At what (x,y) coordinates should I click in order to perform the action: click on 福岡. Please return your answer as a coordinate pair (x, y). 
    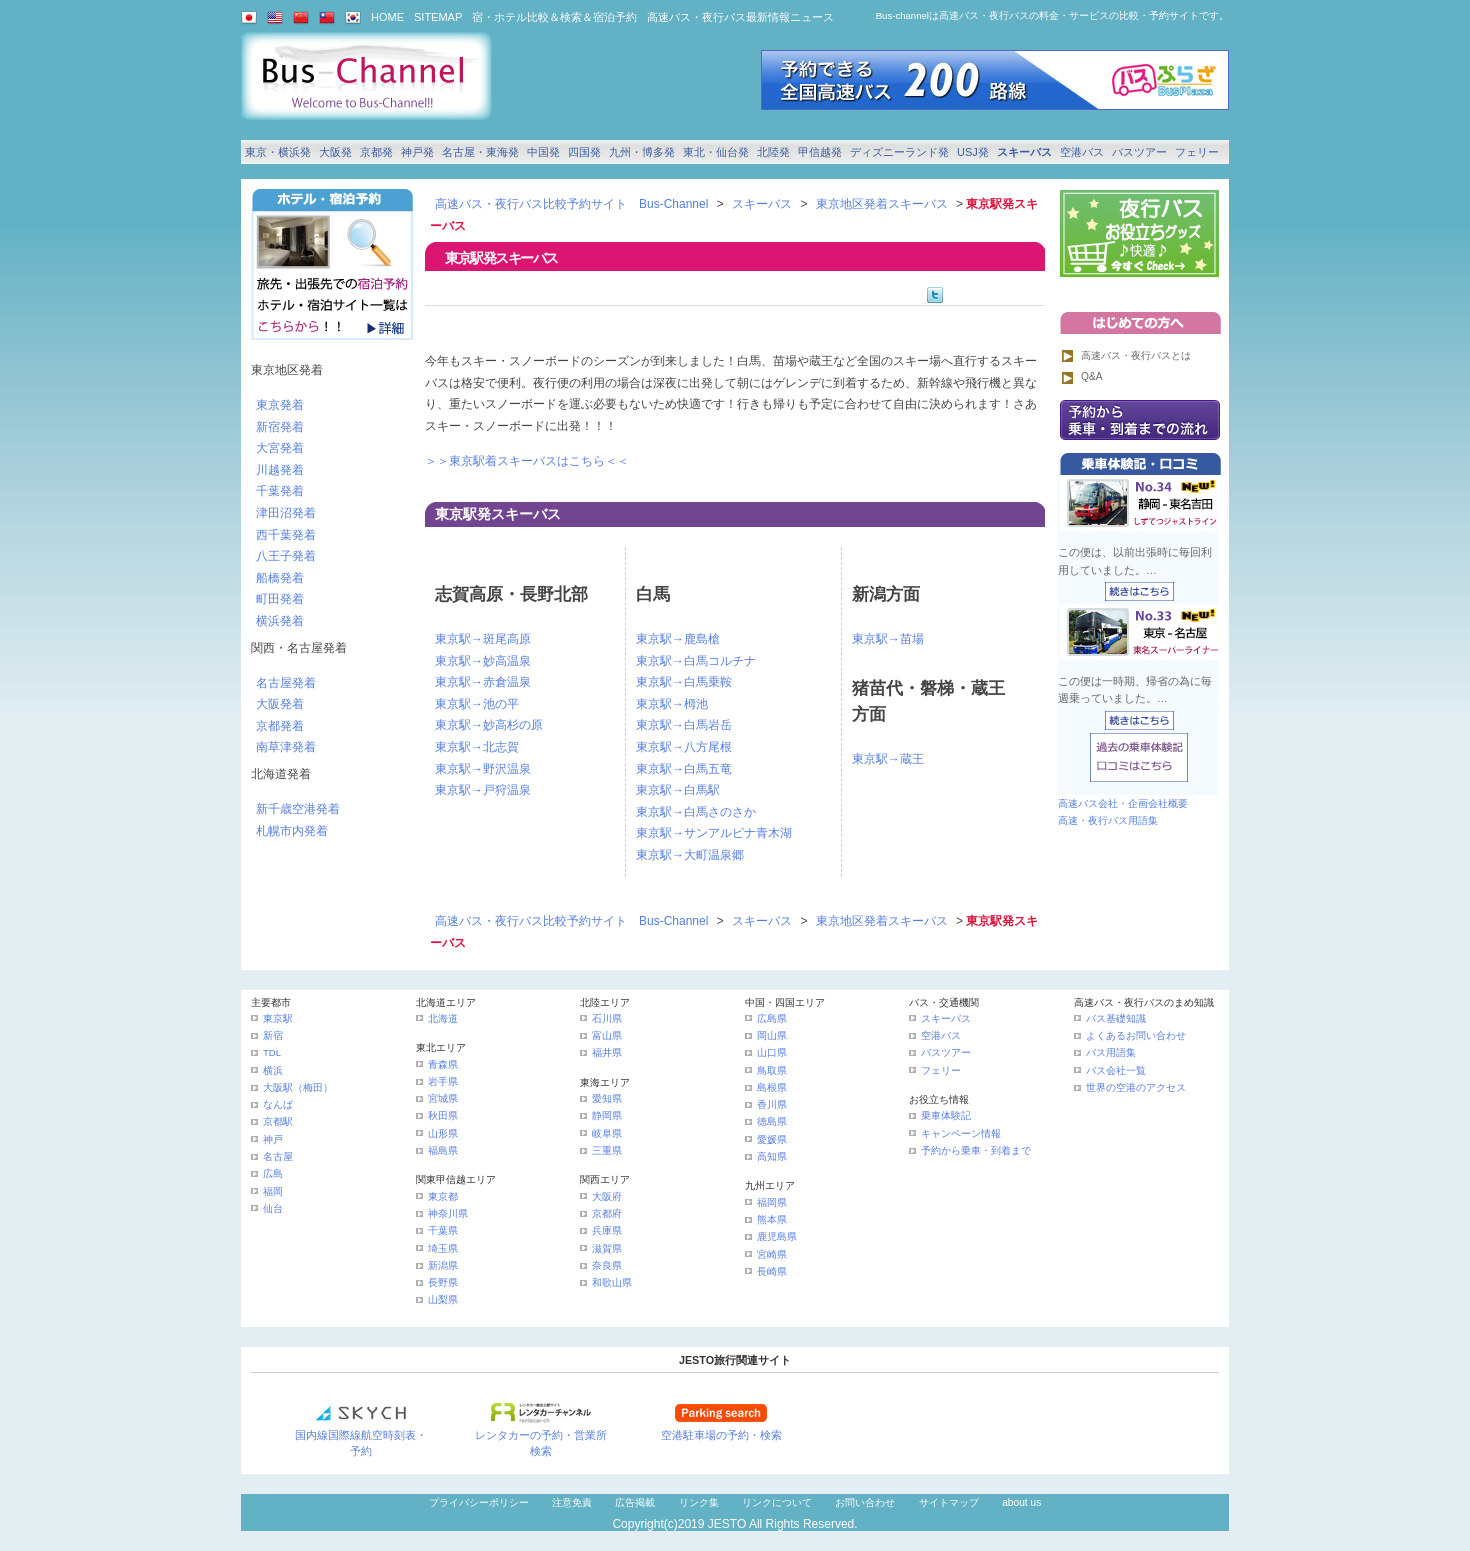
    Looking at the image, I should click on (273, 1191).